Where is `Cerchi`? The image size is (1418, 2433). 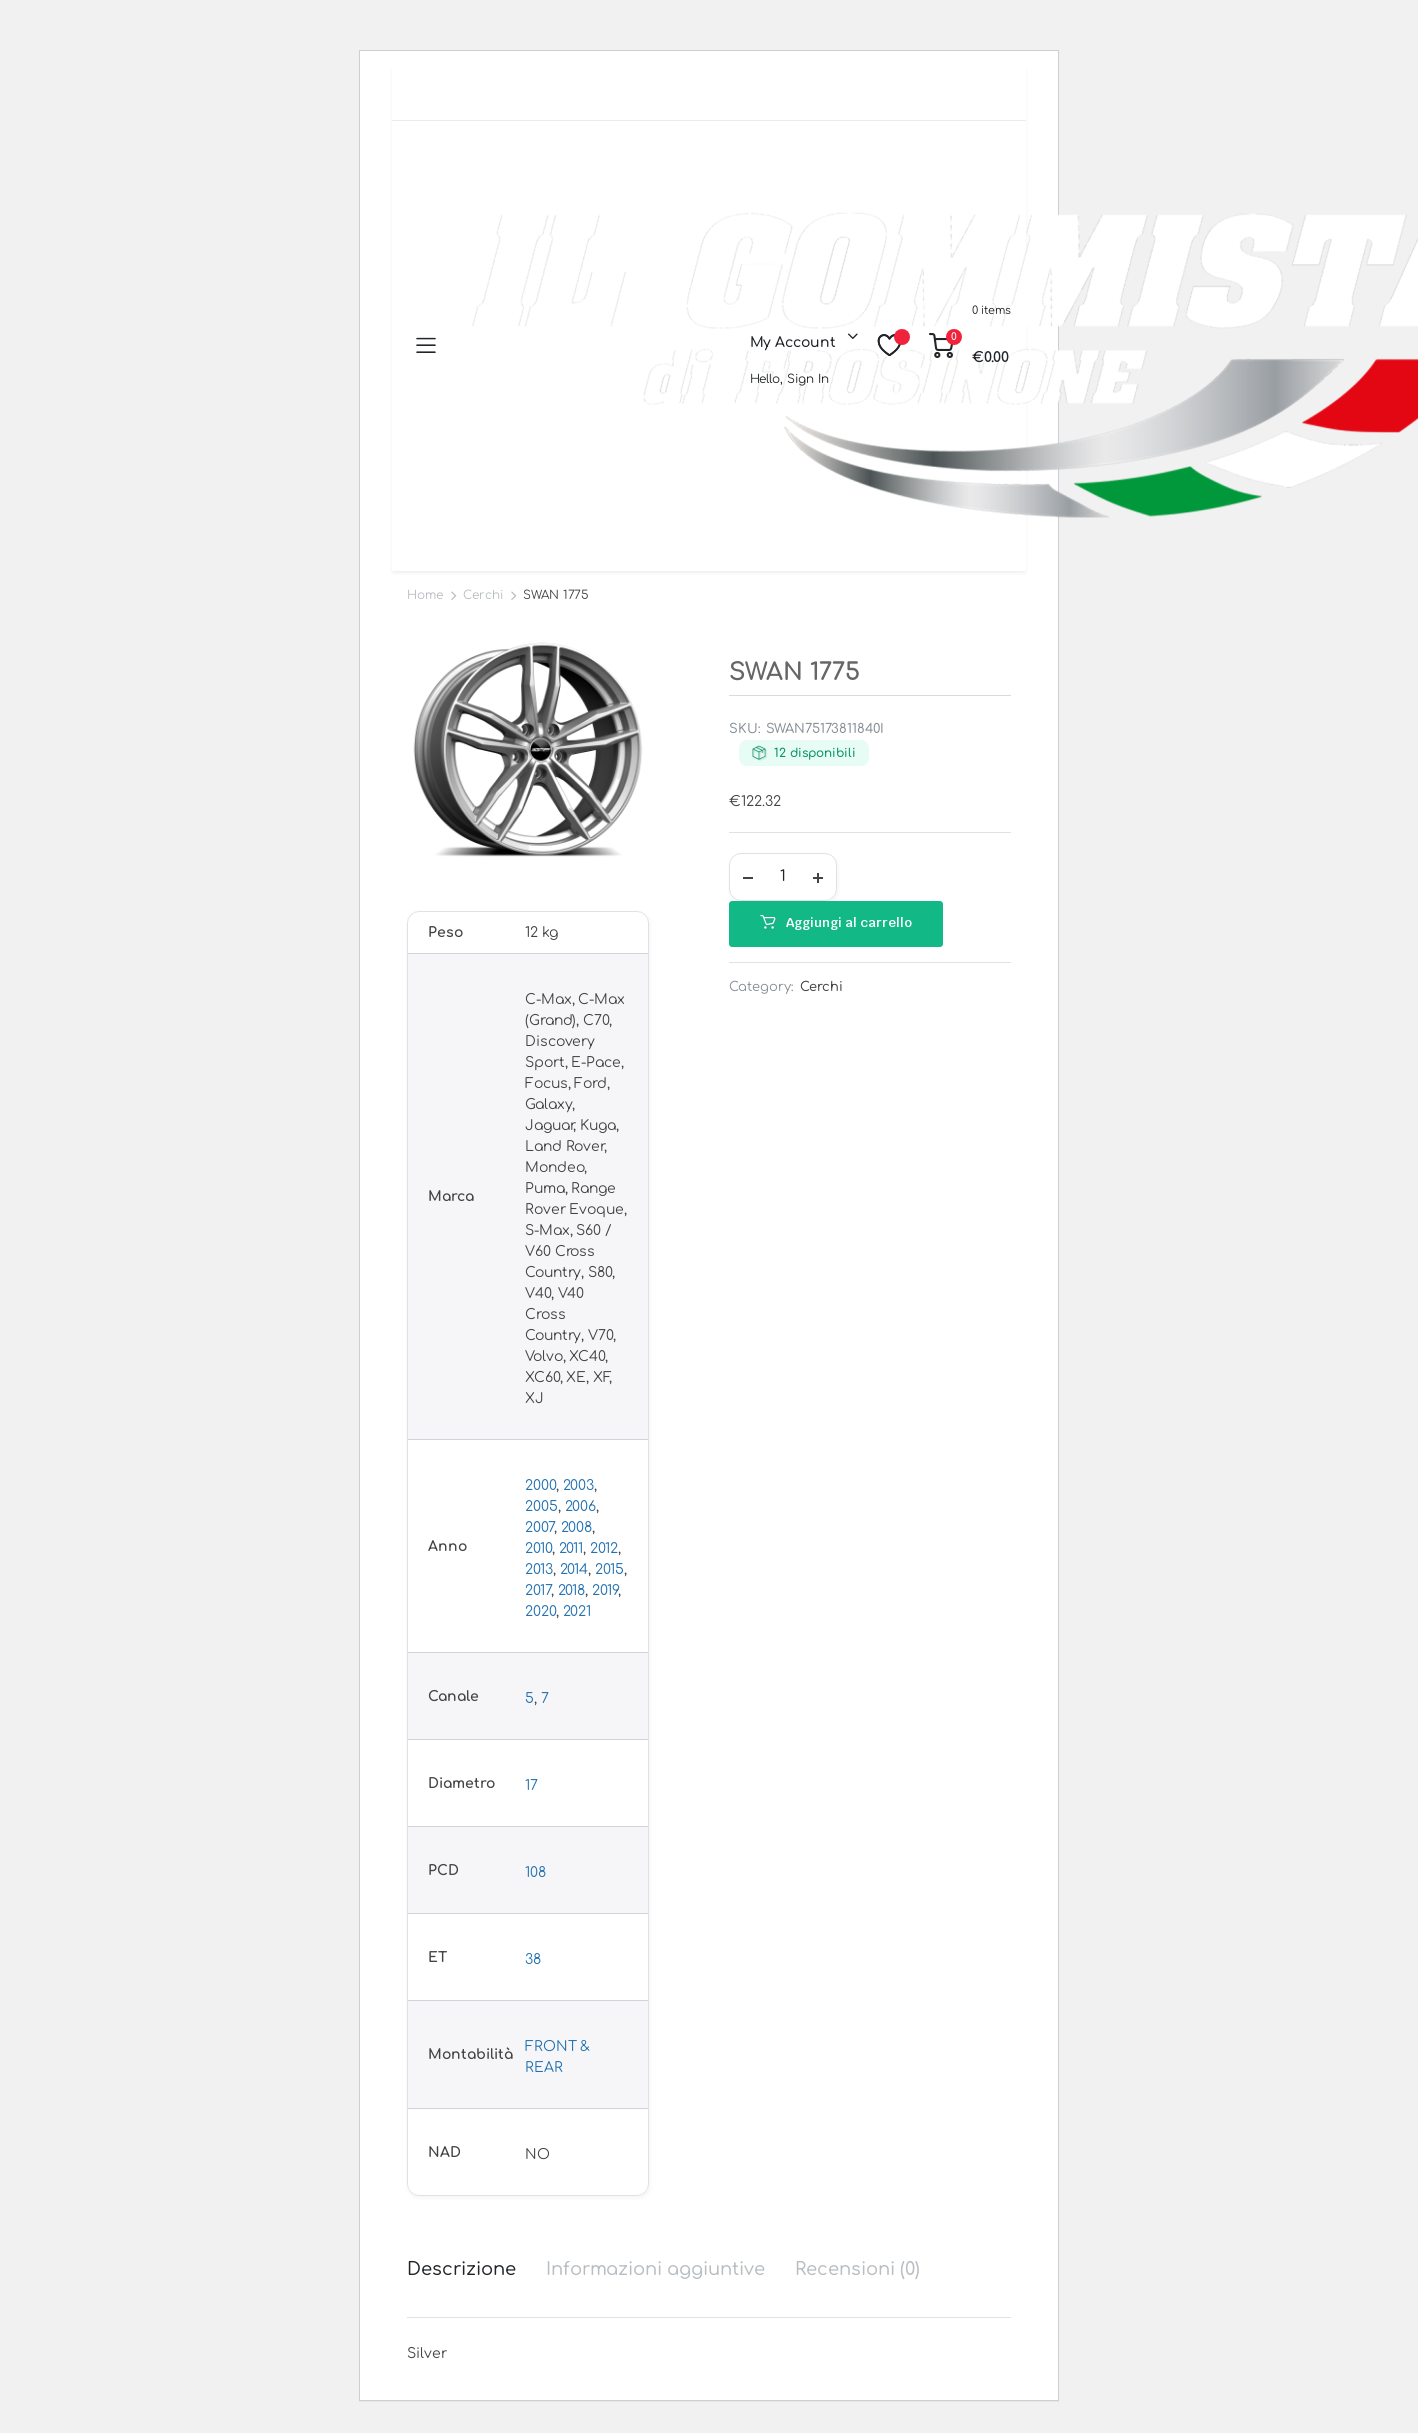 Cerchi is located at coordinates (483, 595).